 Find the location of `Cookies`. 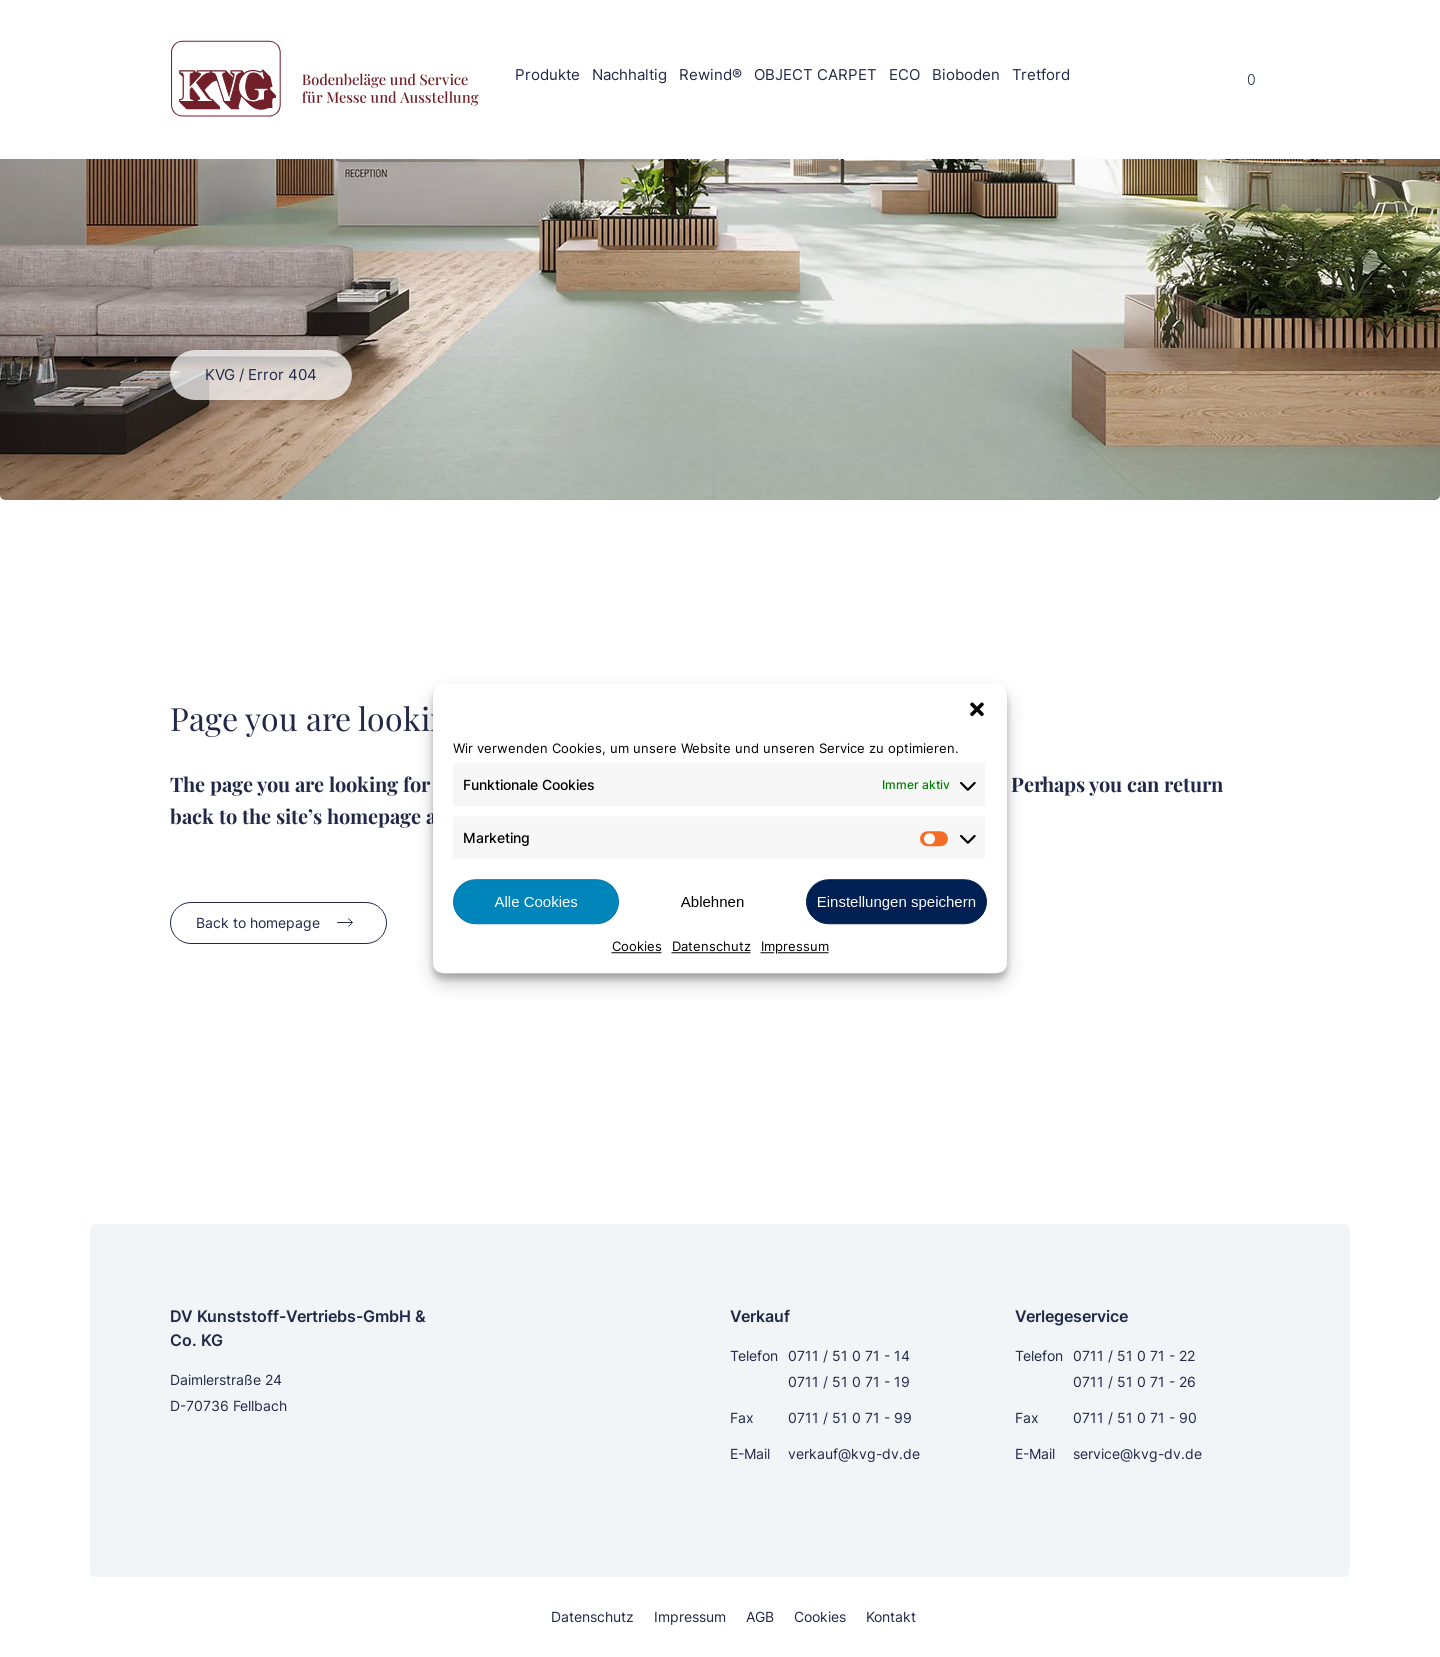

Cookies is located at coordinates (637, 946).